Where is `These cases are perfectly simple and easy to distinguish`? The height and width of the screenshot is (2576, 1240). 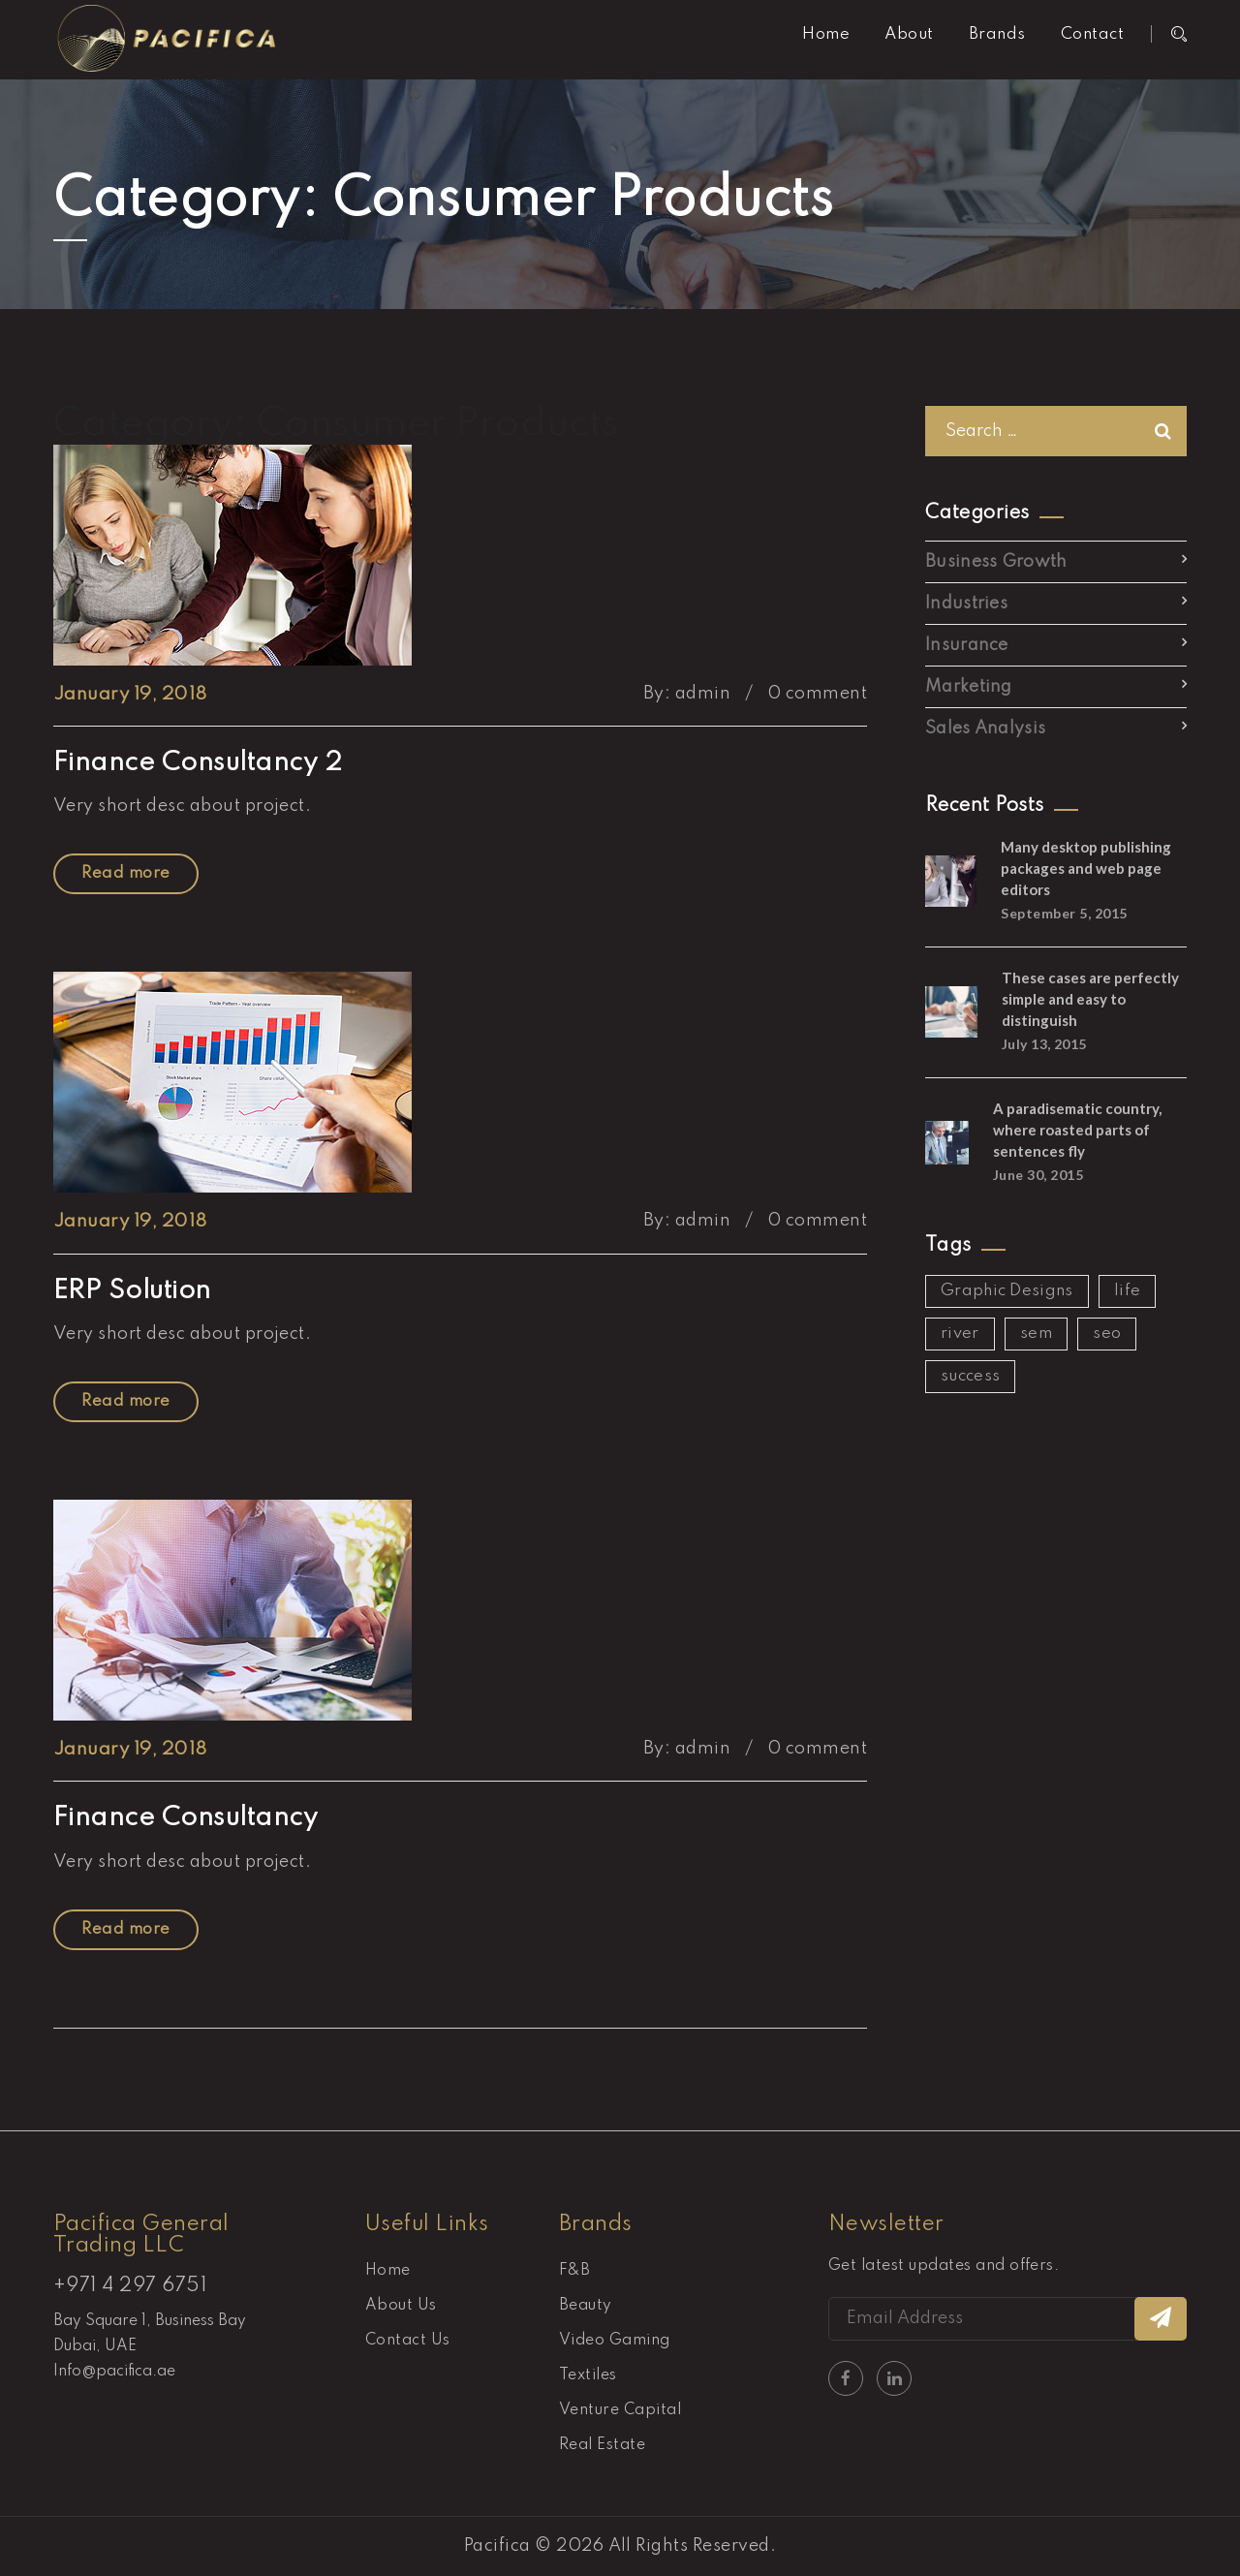
These cases are perfectly simple and easy to distinguish is located at coordinates (1090, 999).